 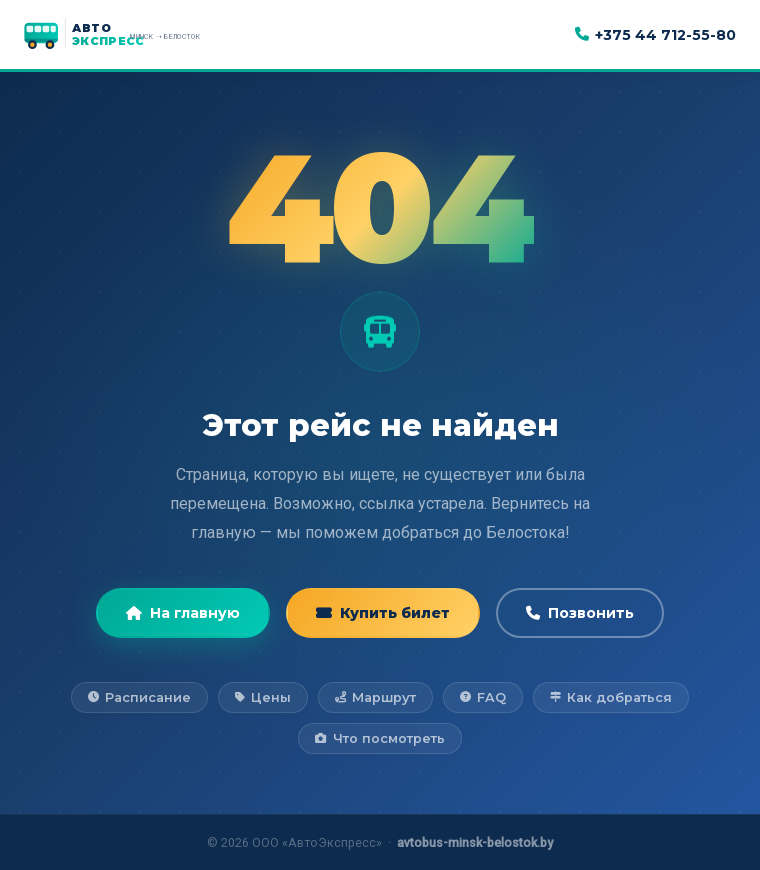 What do you see at coordinates (263, 697) in the screenshot?
I see `Цены` at bounding box center [263, 697].